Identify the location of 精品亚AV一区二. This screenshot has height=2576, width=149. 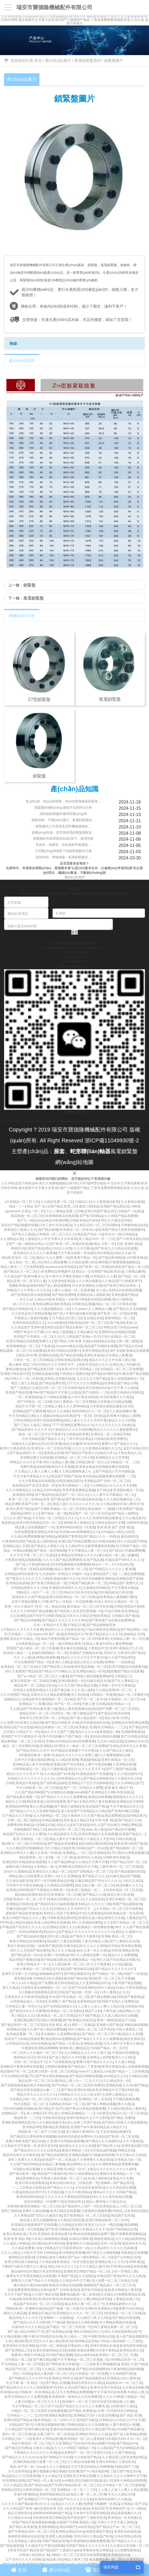
(26, 1685).